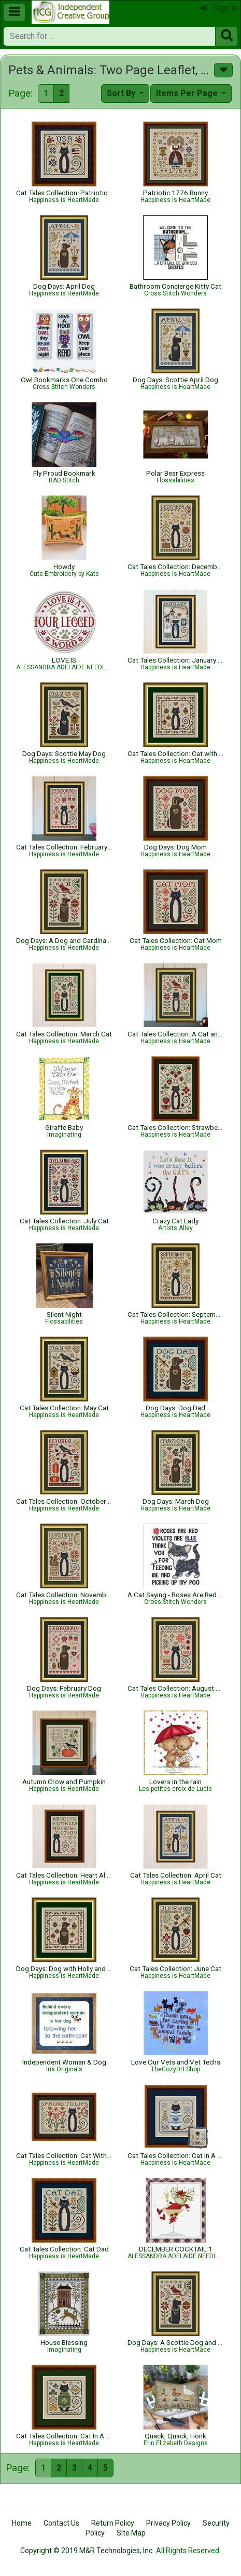 This screenshot has width=241, height=2576. What do you see at coordinates (61, 2523) in the screenshot?
I see `Contact Us` at bounding box center [61, 2523].